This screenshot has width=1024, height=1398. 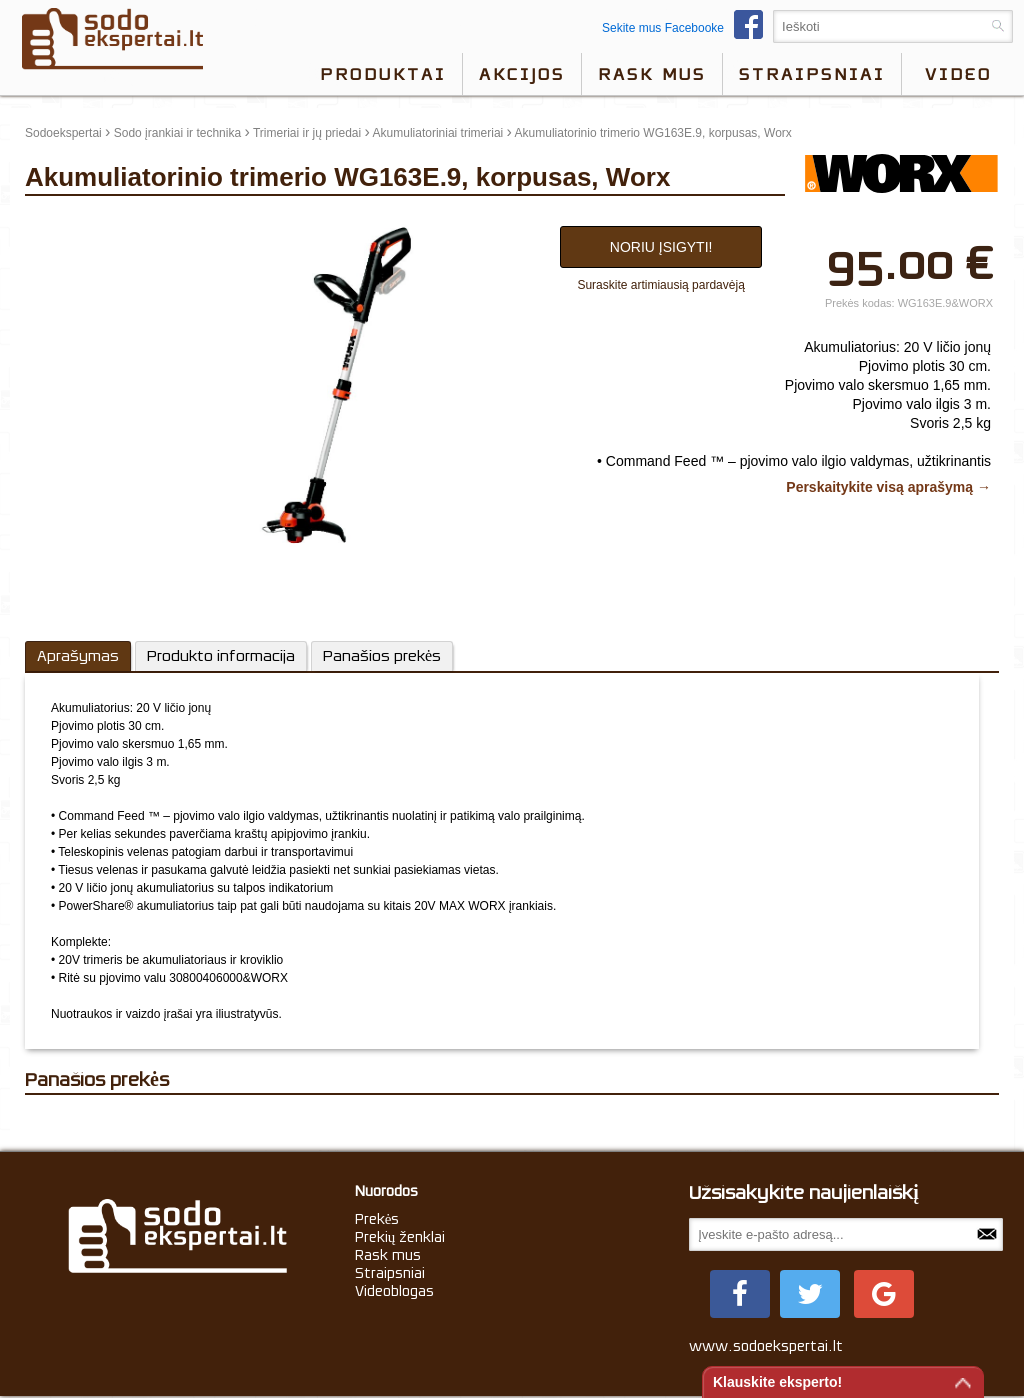 I want to click on Prekių ženklai, so click(x=400, y=1237).